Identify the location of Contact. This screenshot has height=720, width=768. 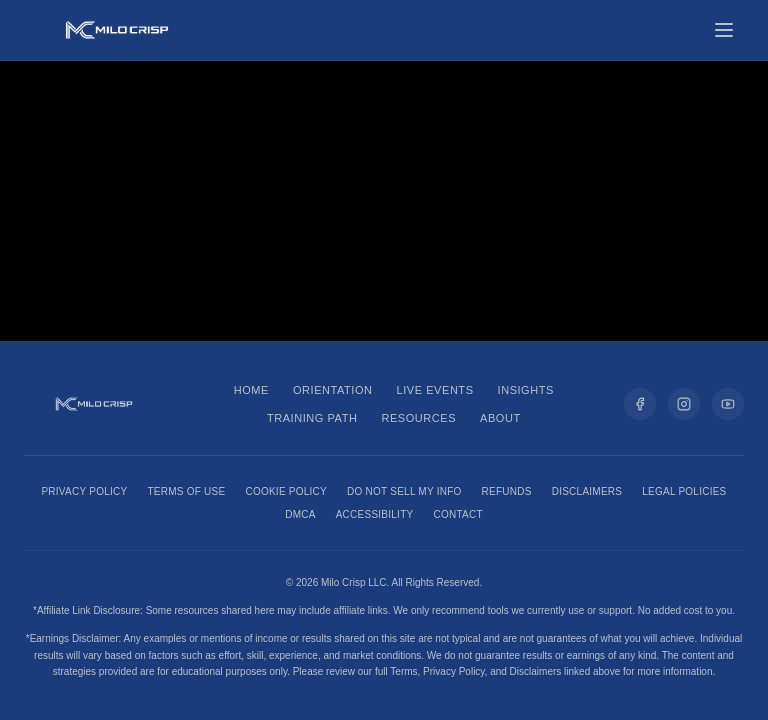
(457, 514).